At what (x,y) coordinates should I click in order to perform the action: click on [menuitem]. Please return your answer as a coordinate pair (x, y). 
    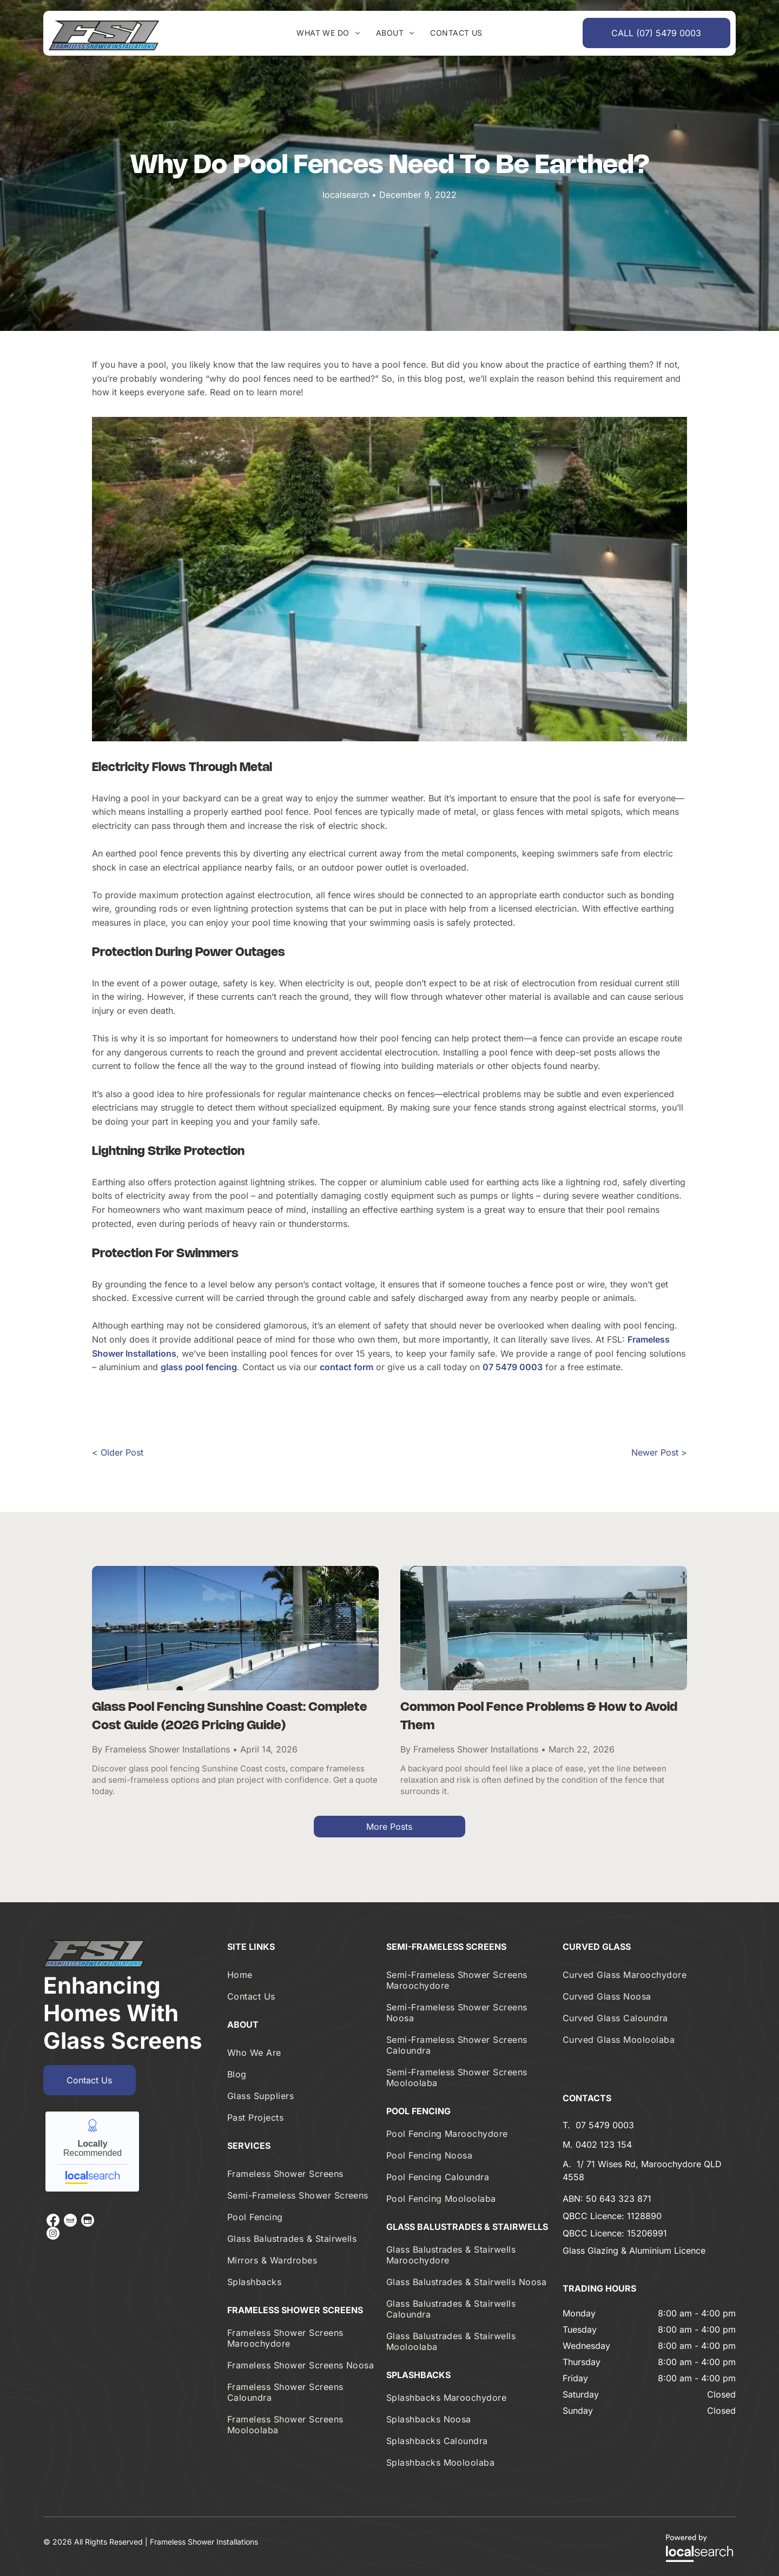
    Looking at the image, I should click on (328, 32).